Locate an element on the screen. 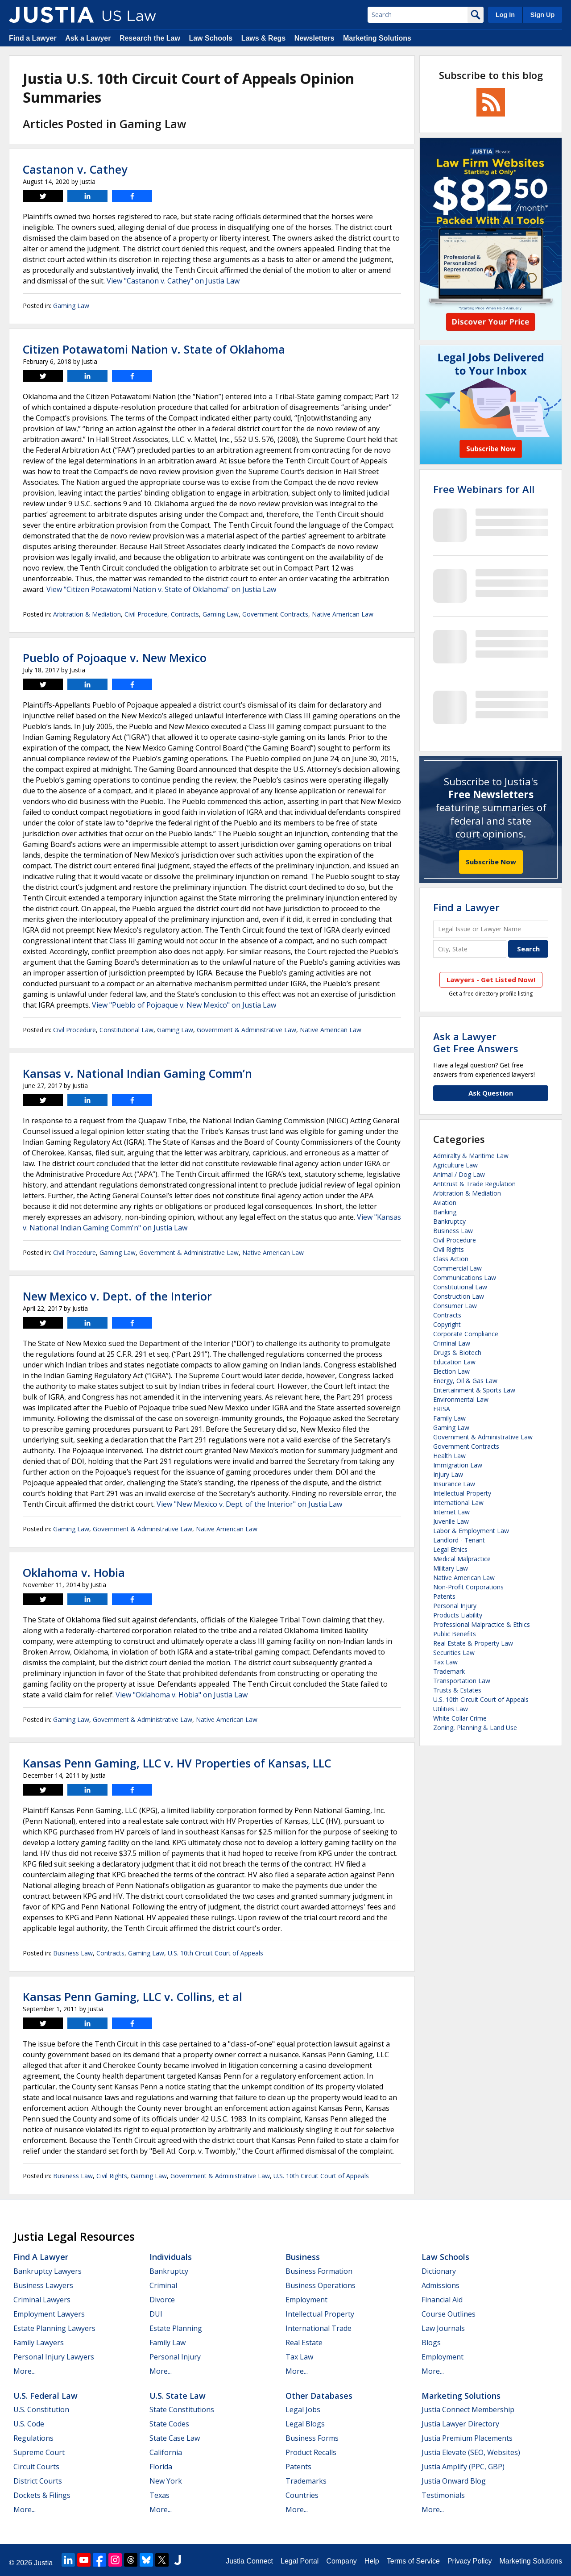  Business is located at coordinates (303, 2256).